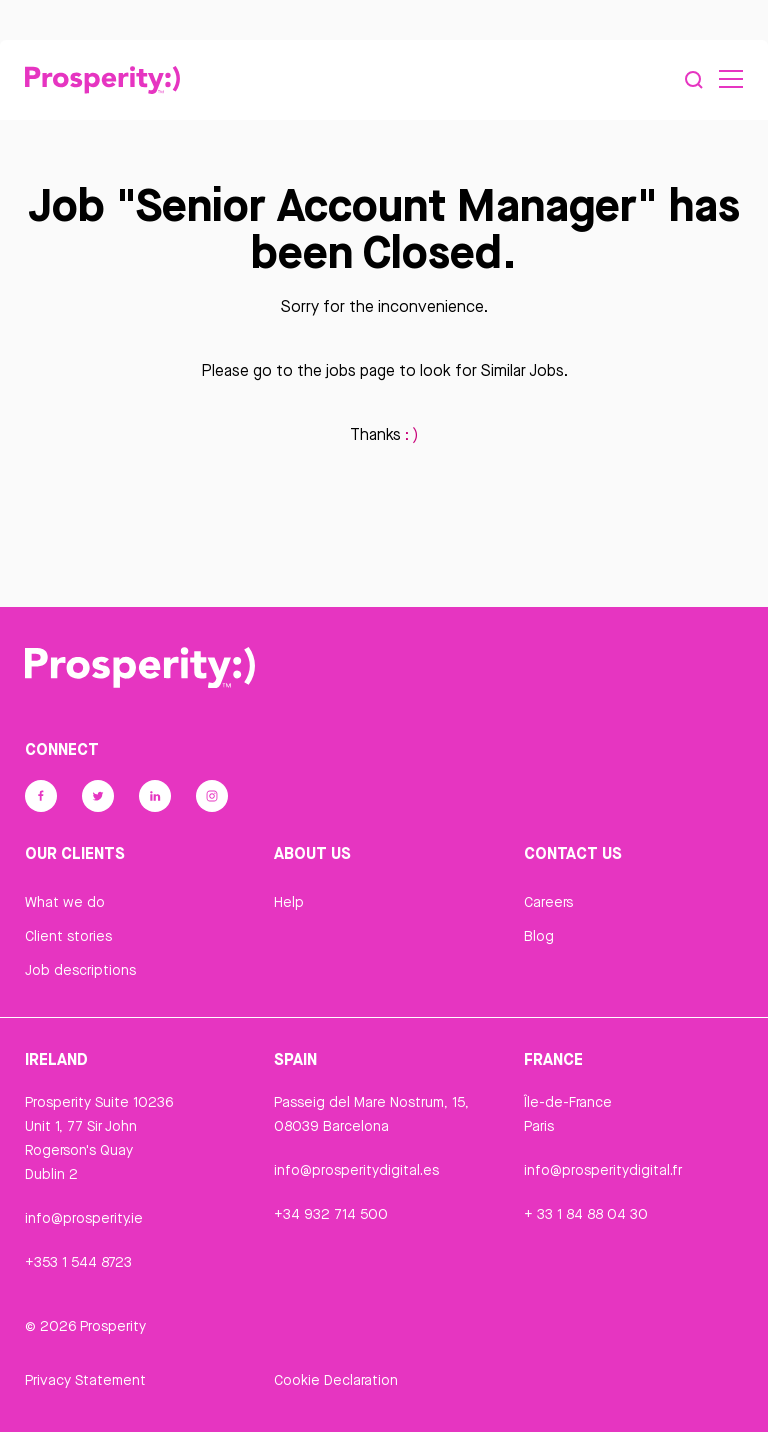 Image resolution: width=768 pixels, height=1432 pixels. Describe the element at coordinates (603, 1170) in the screenshot. I see `info@prosperitydigital.fr` at that location.